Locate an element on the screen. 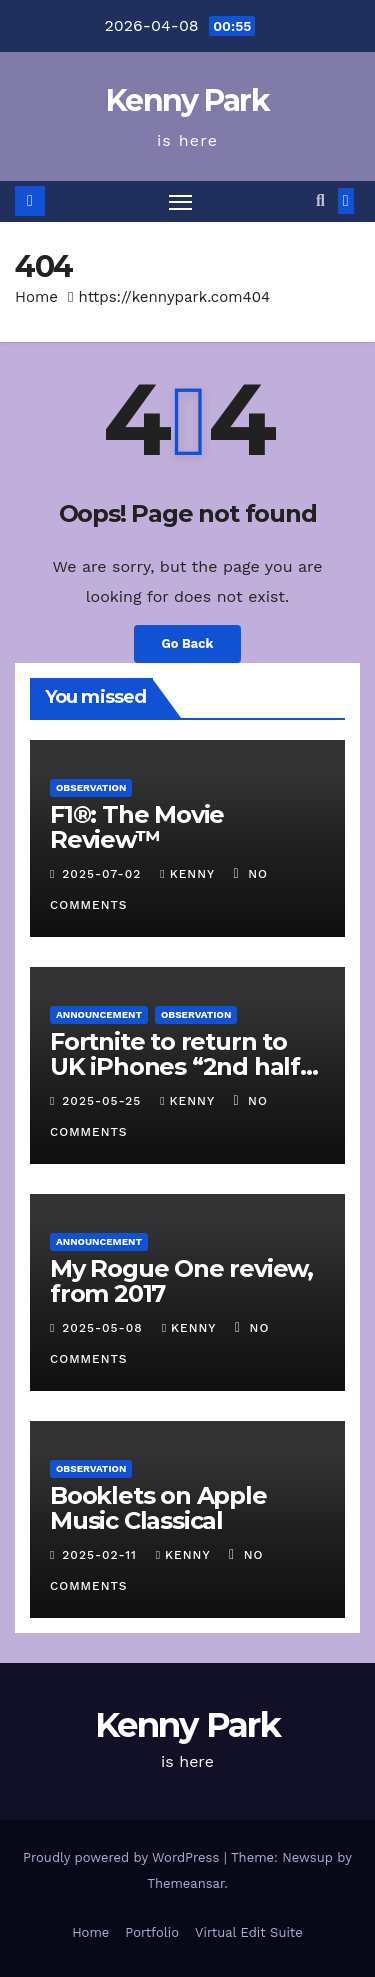 The image size is (375, 1977). Proudly powered by WordPress is located at coordinates (123, 1857).